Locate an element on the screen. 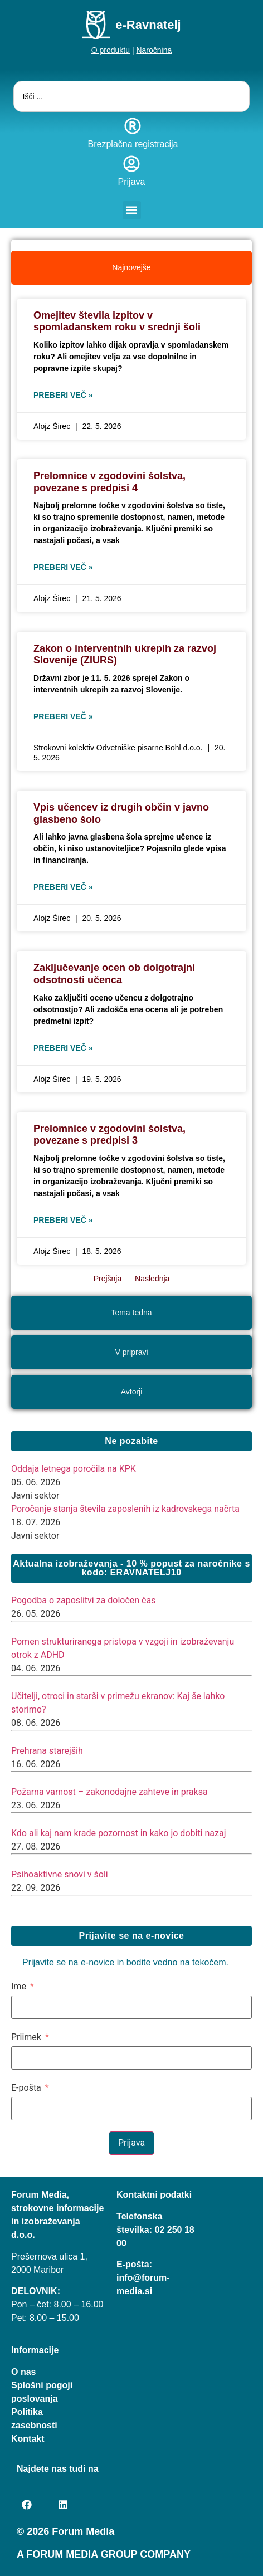 Image resolution: width=263 pixels, height=2576 pixels. Prehrana starejših is located at coordinates (47, 1750).